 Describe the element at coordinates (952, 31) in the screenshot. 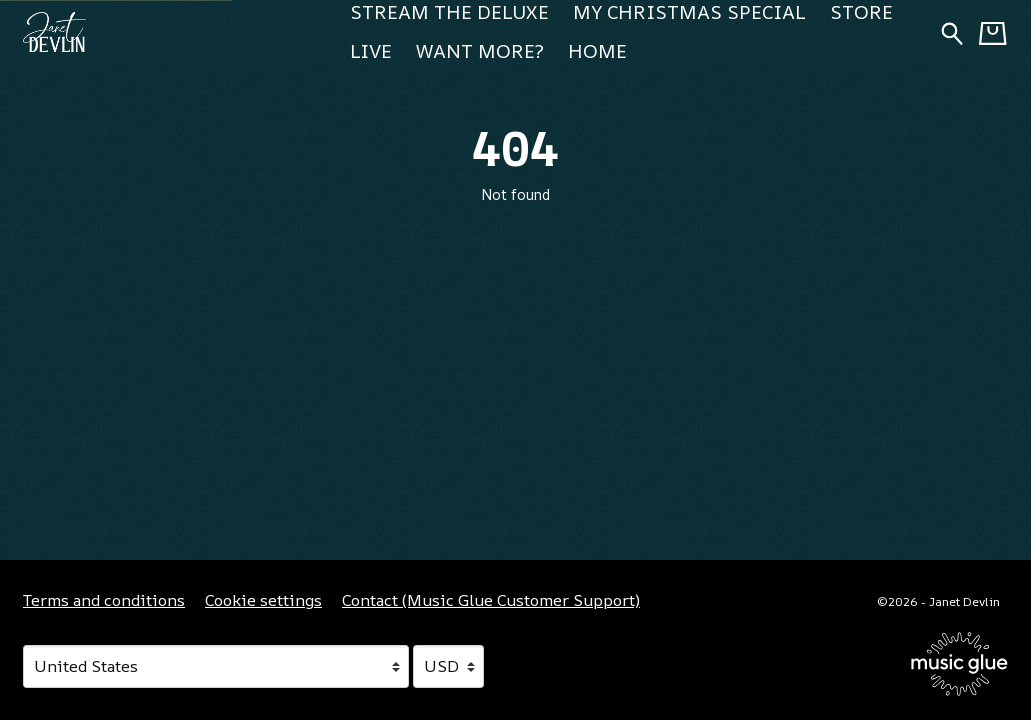

I see `[Search for products]` at that location.